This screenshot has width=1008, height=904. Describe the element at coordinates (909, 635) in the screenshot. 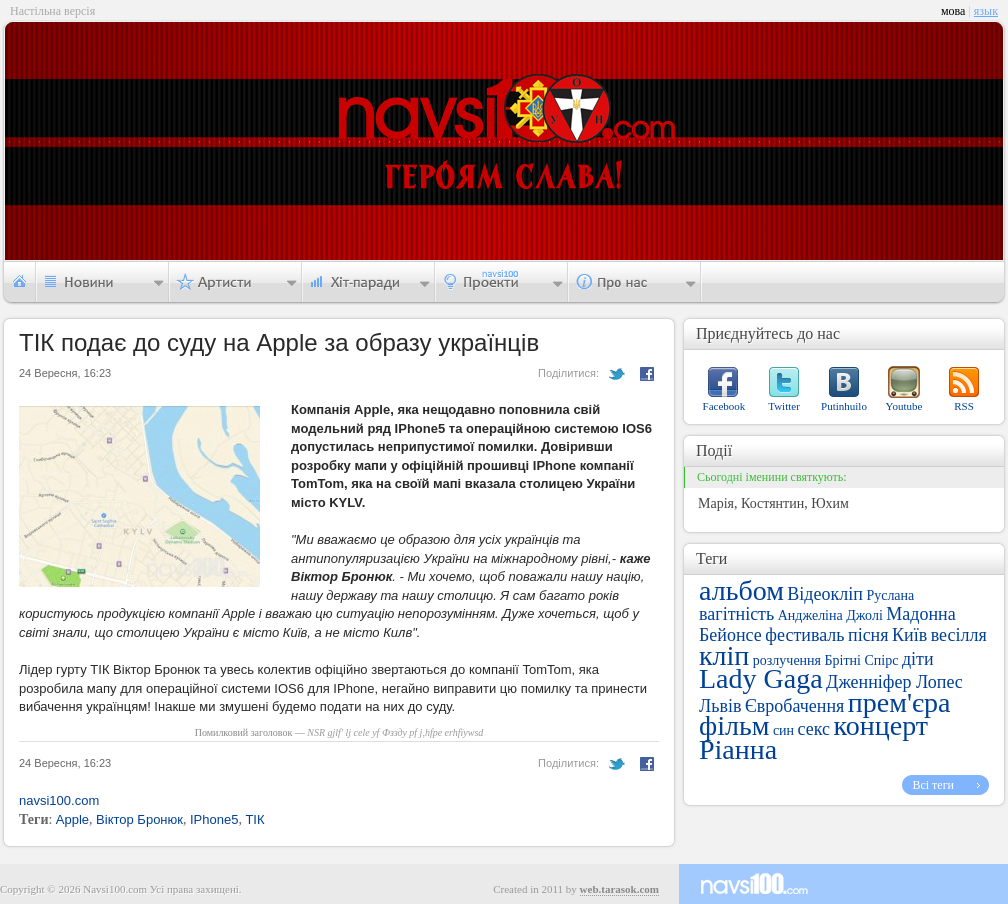

I see `Київ` at that location.